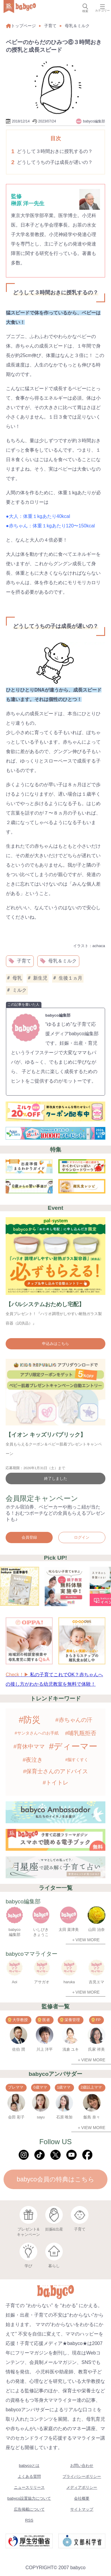 The height and width of the screenshot is (2576, 111). Describe the element at coordinates (29, 2476) in the screenshot. I see `よくある質問` at that location.